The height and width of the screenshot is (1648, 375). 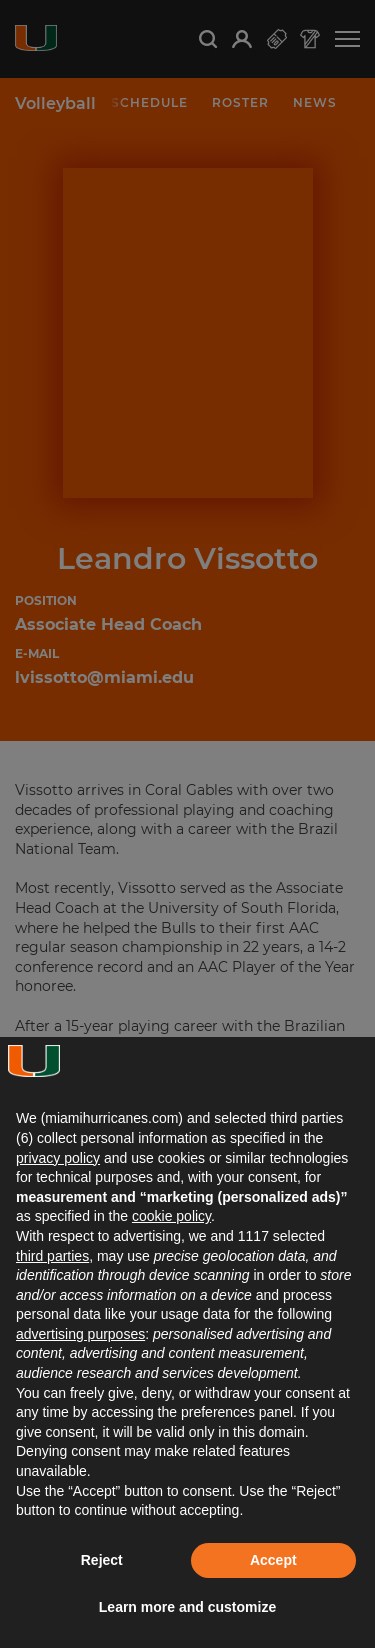 I want to click on advertising purposes, so click(x=80, y=1334).